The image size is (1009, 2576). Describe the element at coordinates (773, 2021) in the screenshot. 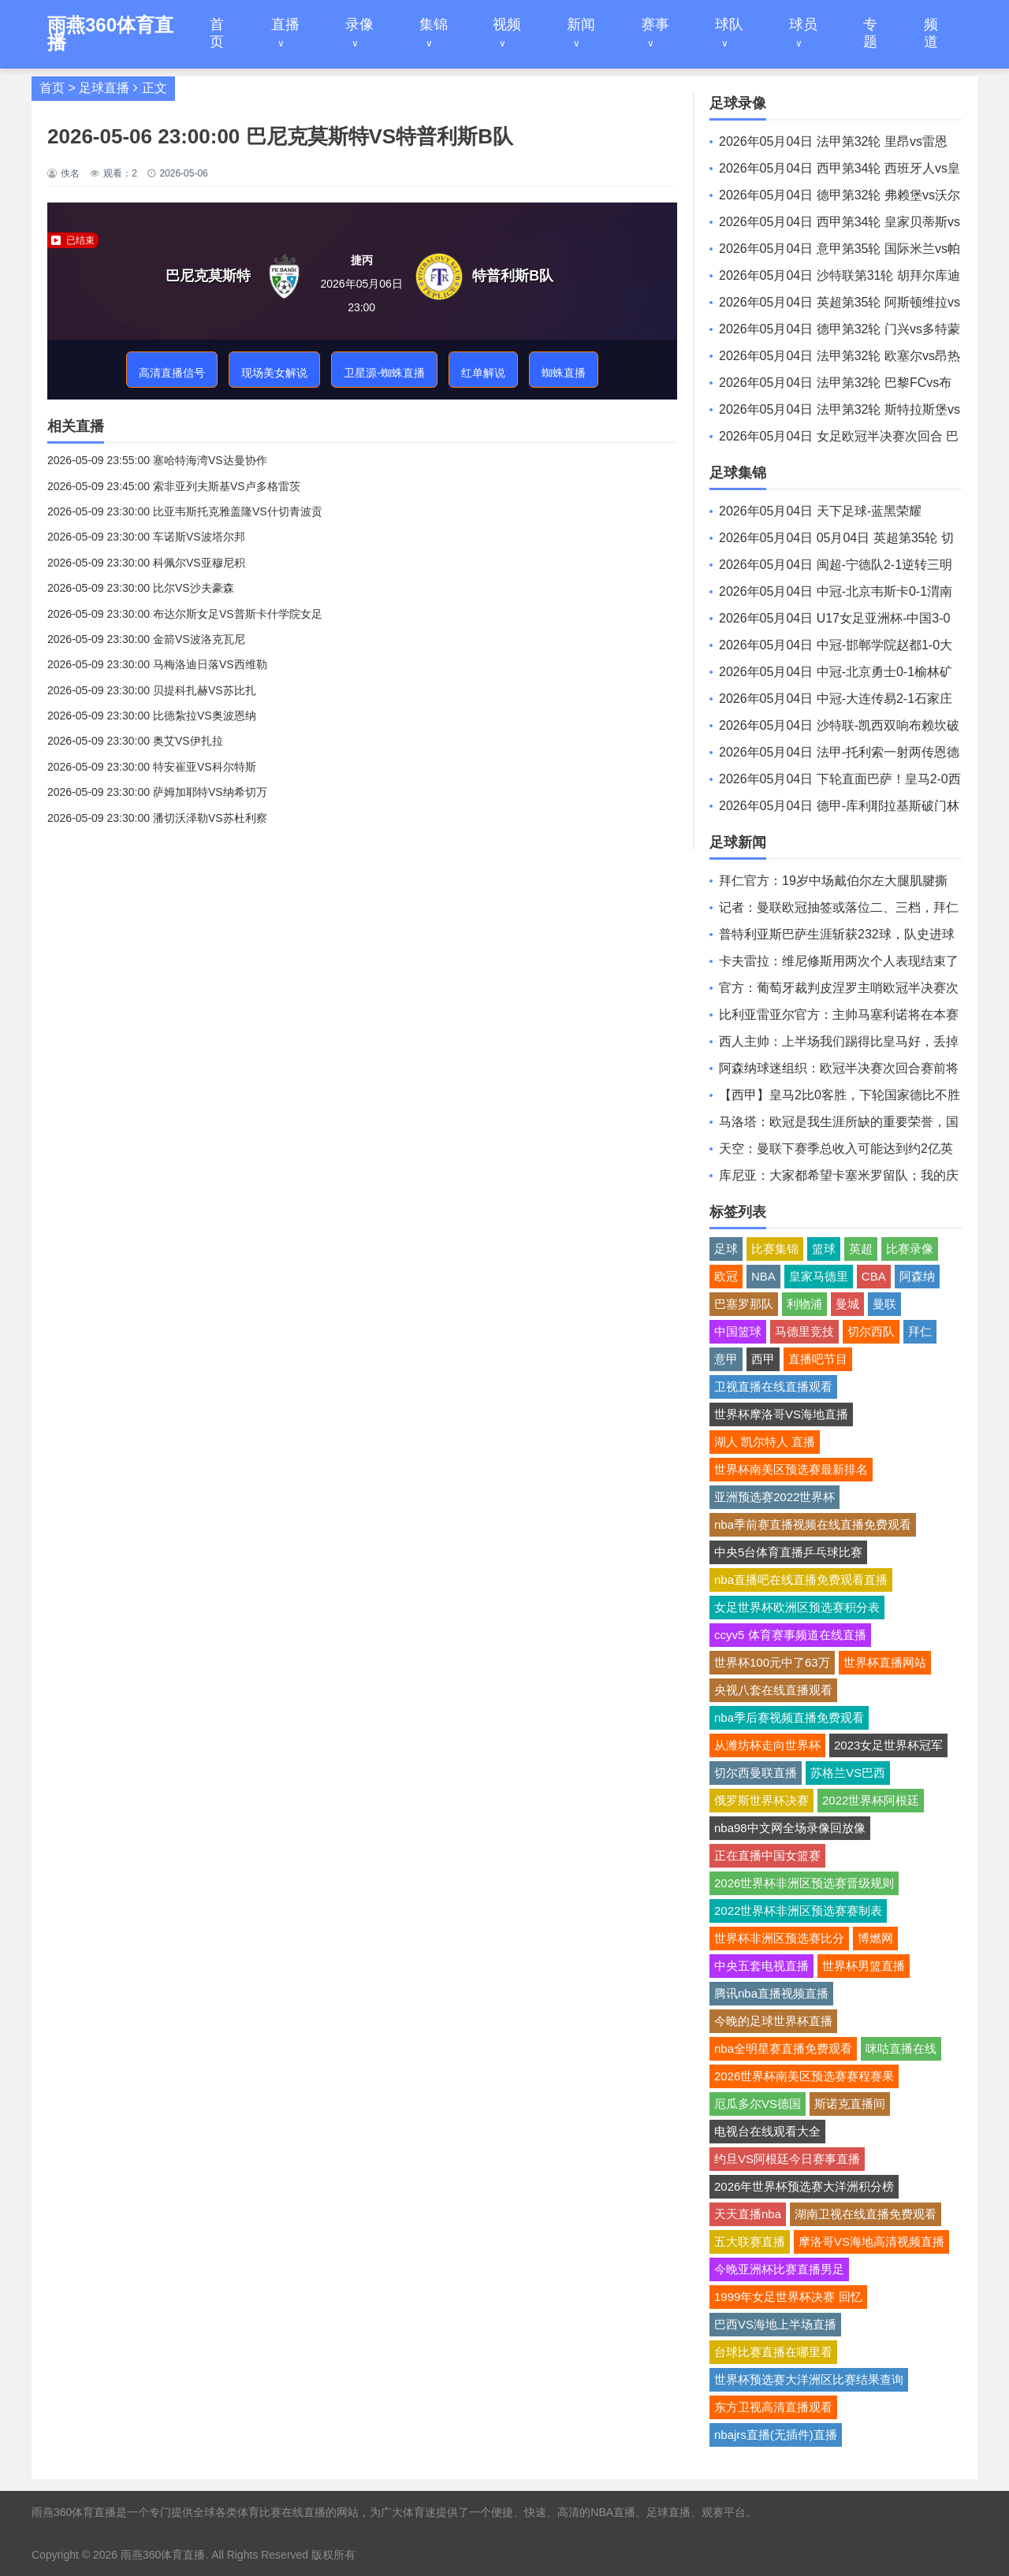

I see `今晚的足球世界杯直播` at that location.